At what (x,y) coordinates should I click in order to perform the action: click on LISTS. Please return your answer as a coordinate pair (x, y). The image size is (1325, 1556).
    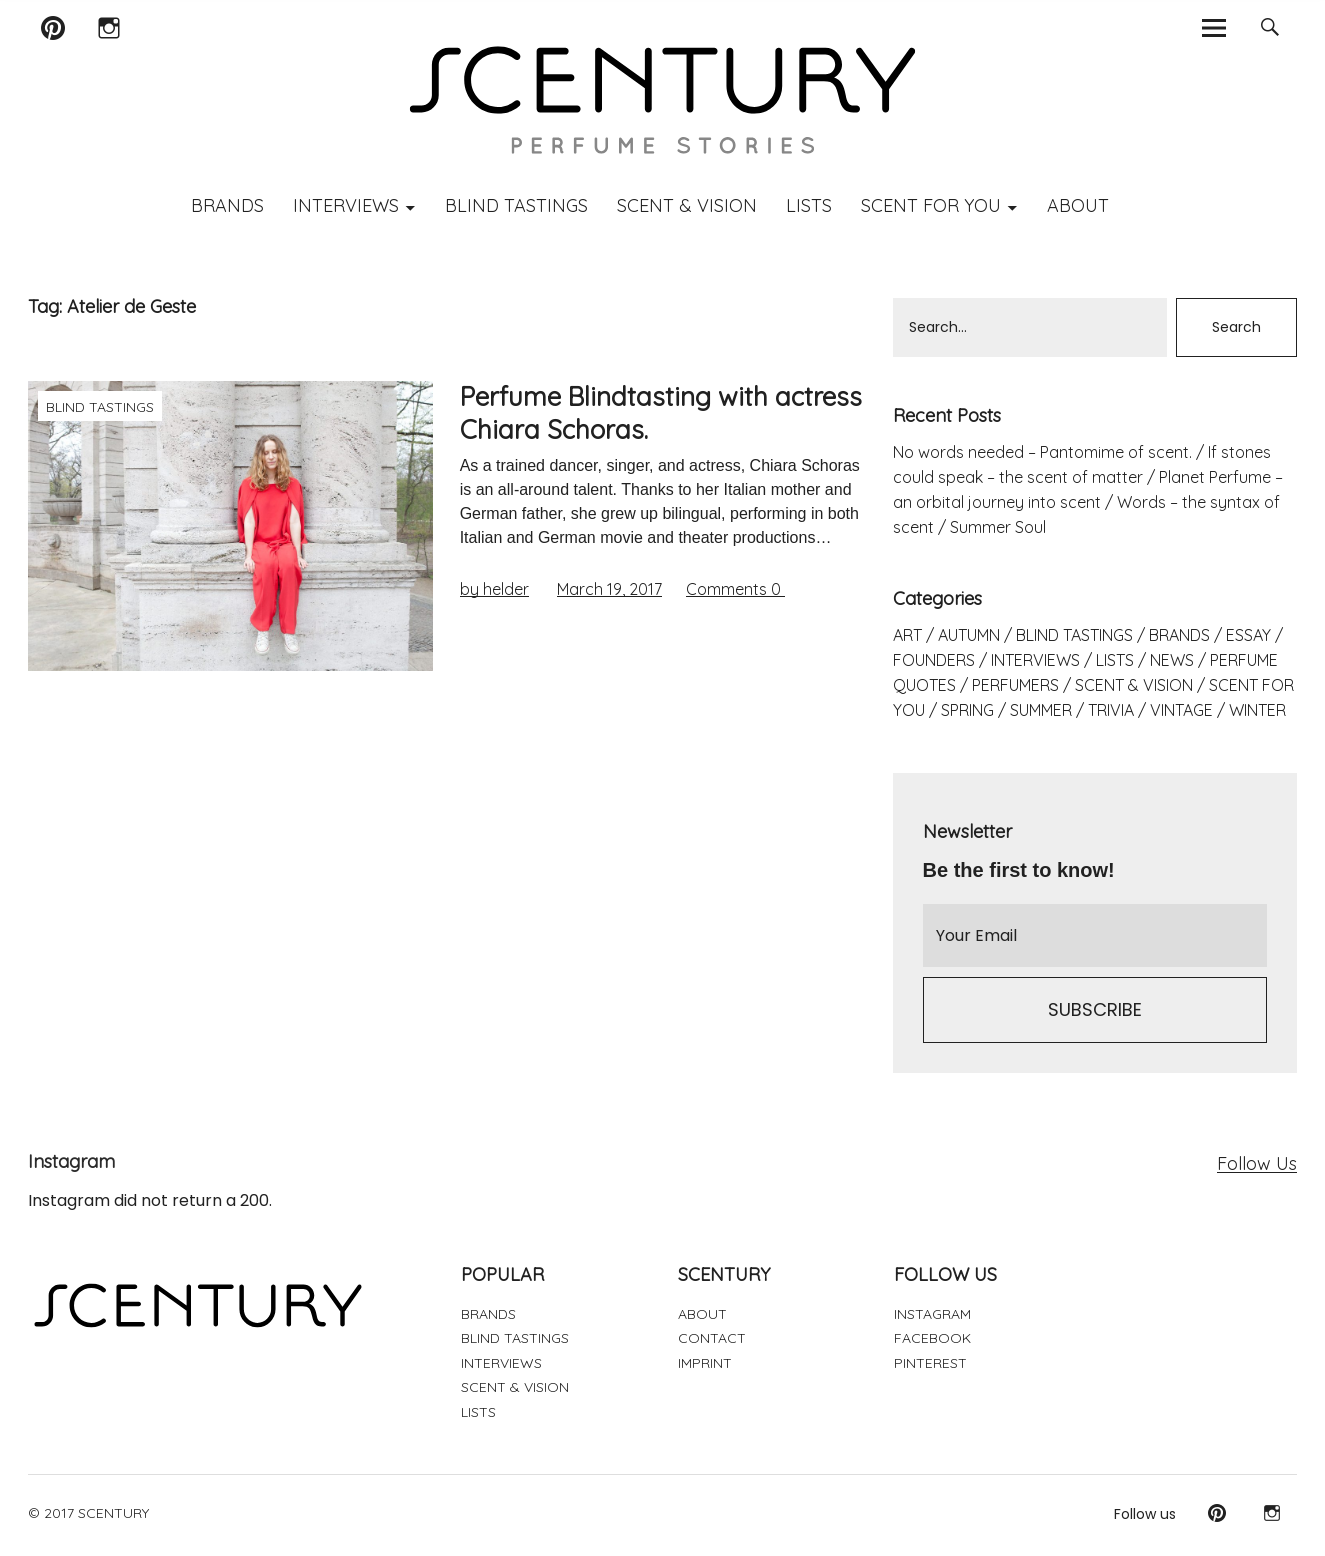
    Looking at the image, I should click on (809, 205).